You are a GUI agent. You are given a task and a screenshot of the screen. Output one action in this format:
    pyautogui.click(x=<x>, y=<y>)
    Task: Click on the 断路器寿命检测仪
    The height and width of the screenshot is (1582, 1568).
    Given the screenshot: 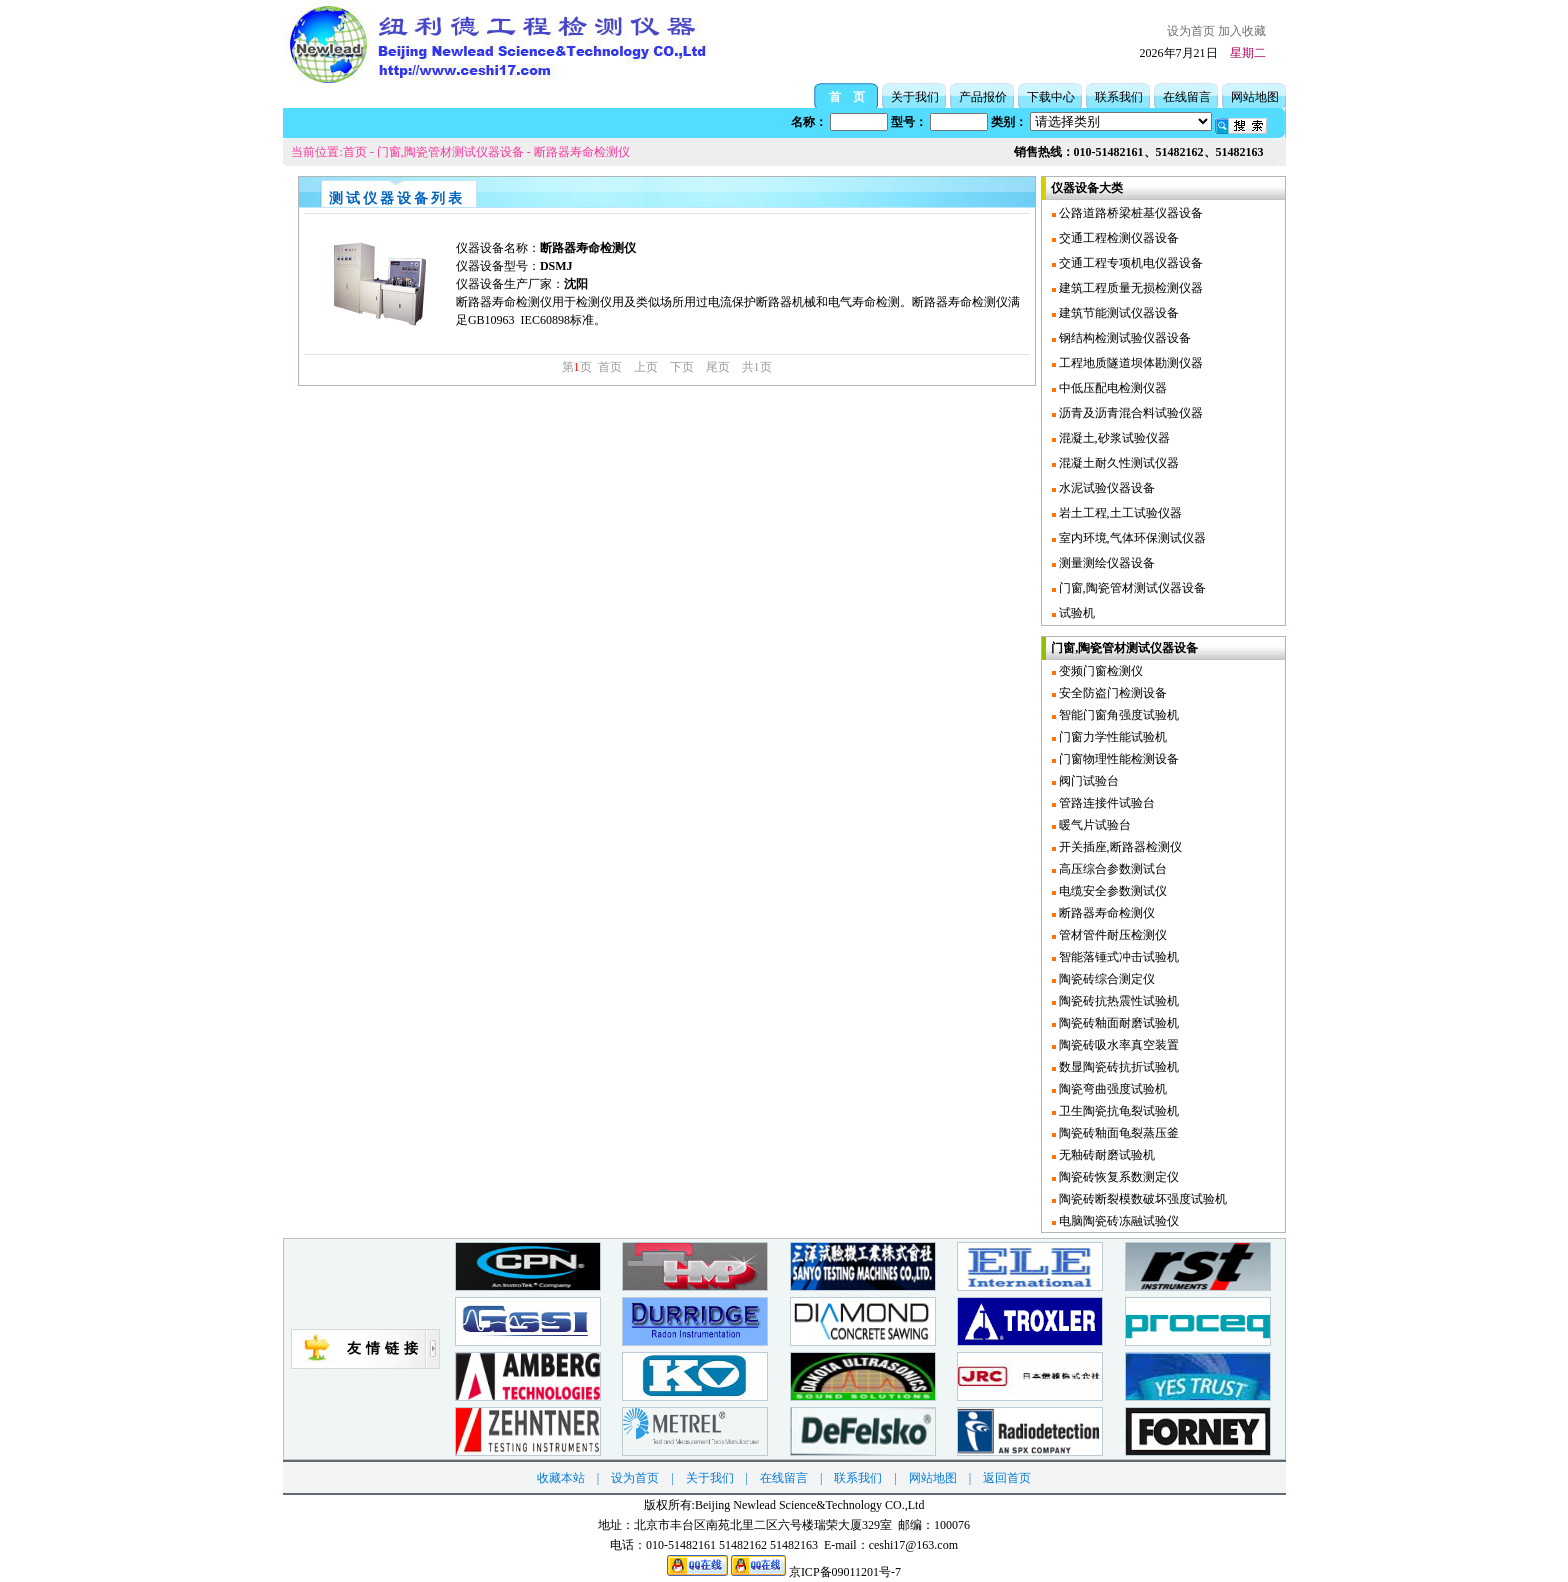 What is the action you would take?
    pyautogui.click(x=582, y=152)
    